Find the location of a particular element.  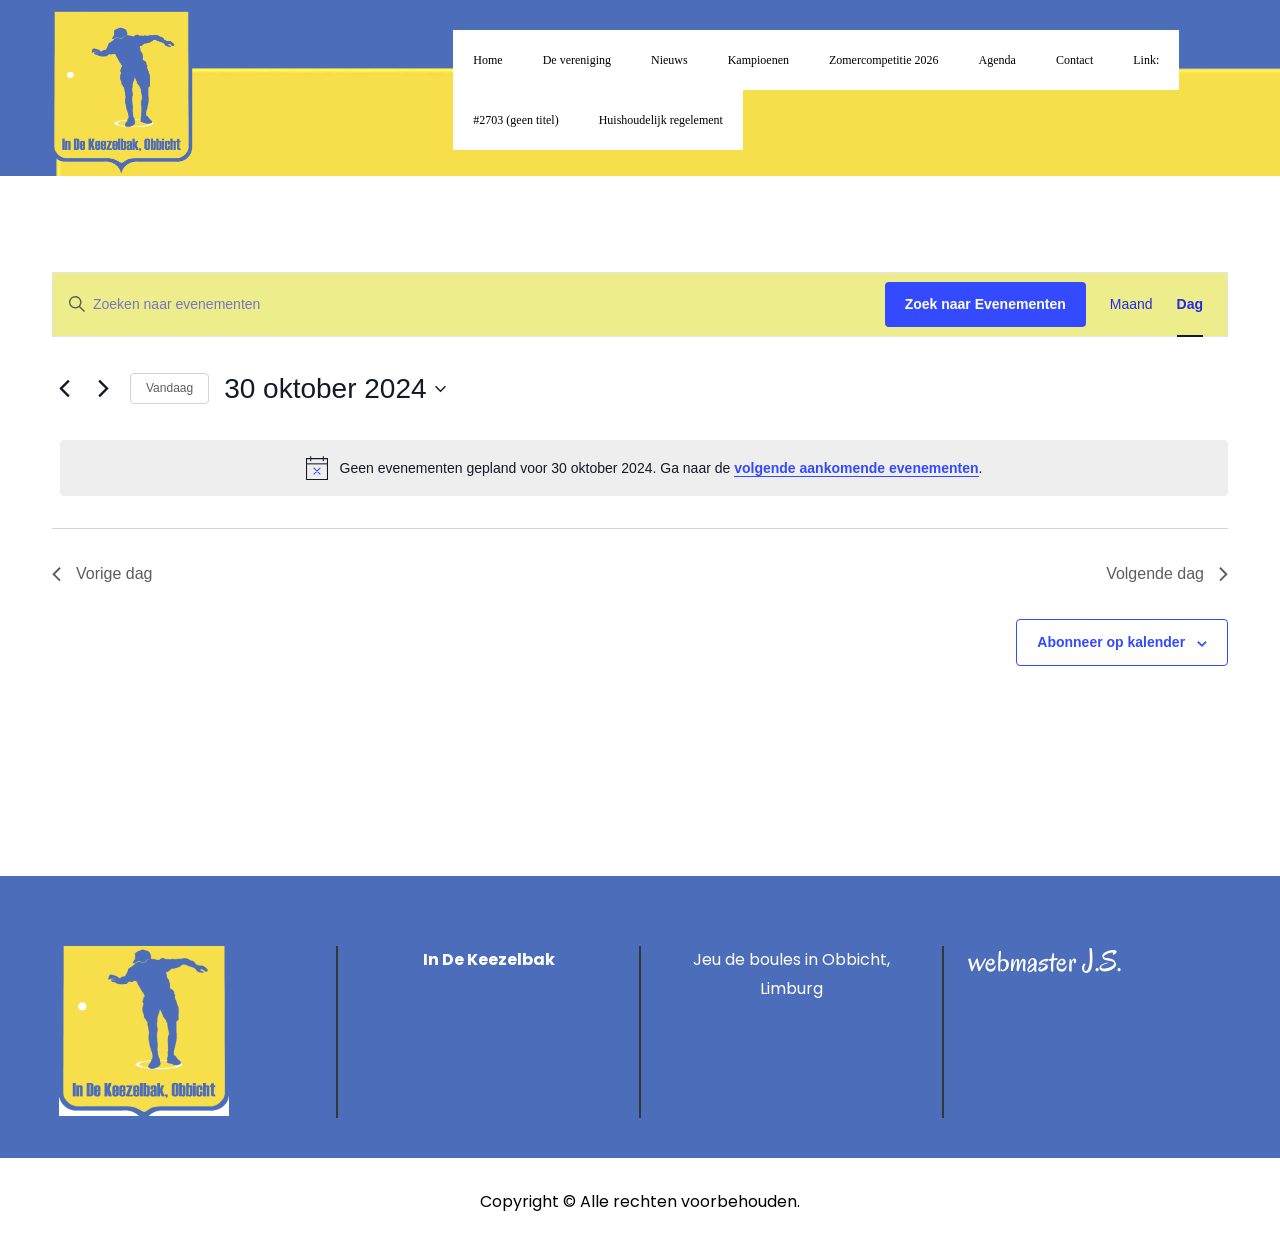

[Vorige dag] is located at coordinates (64, 389).